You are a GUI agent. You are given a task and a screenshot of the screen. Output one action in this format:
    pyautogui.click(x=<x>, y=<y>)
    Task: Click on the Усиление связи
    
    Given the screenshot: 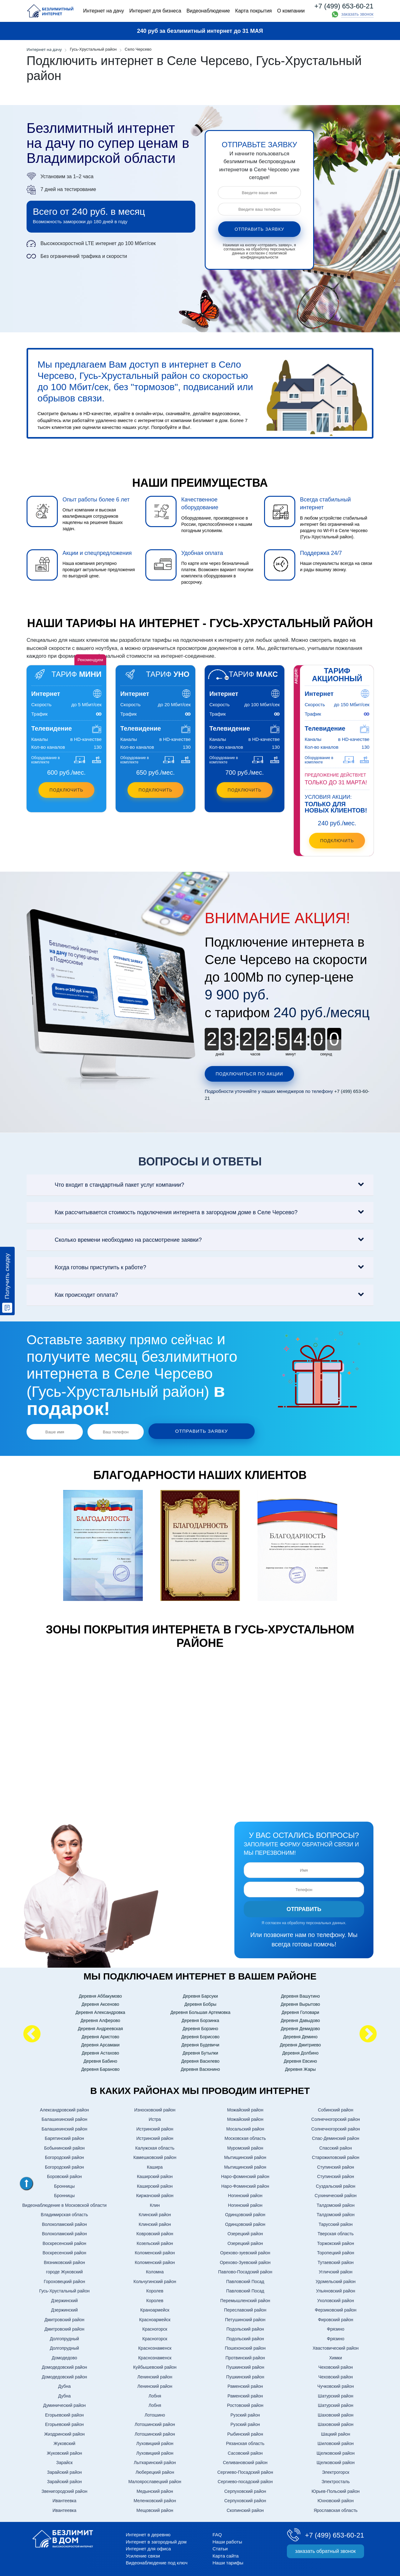 What is the action you would take?
    pyautogui.click(x=143, y=2554)
    